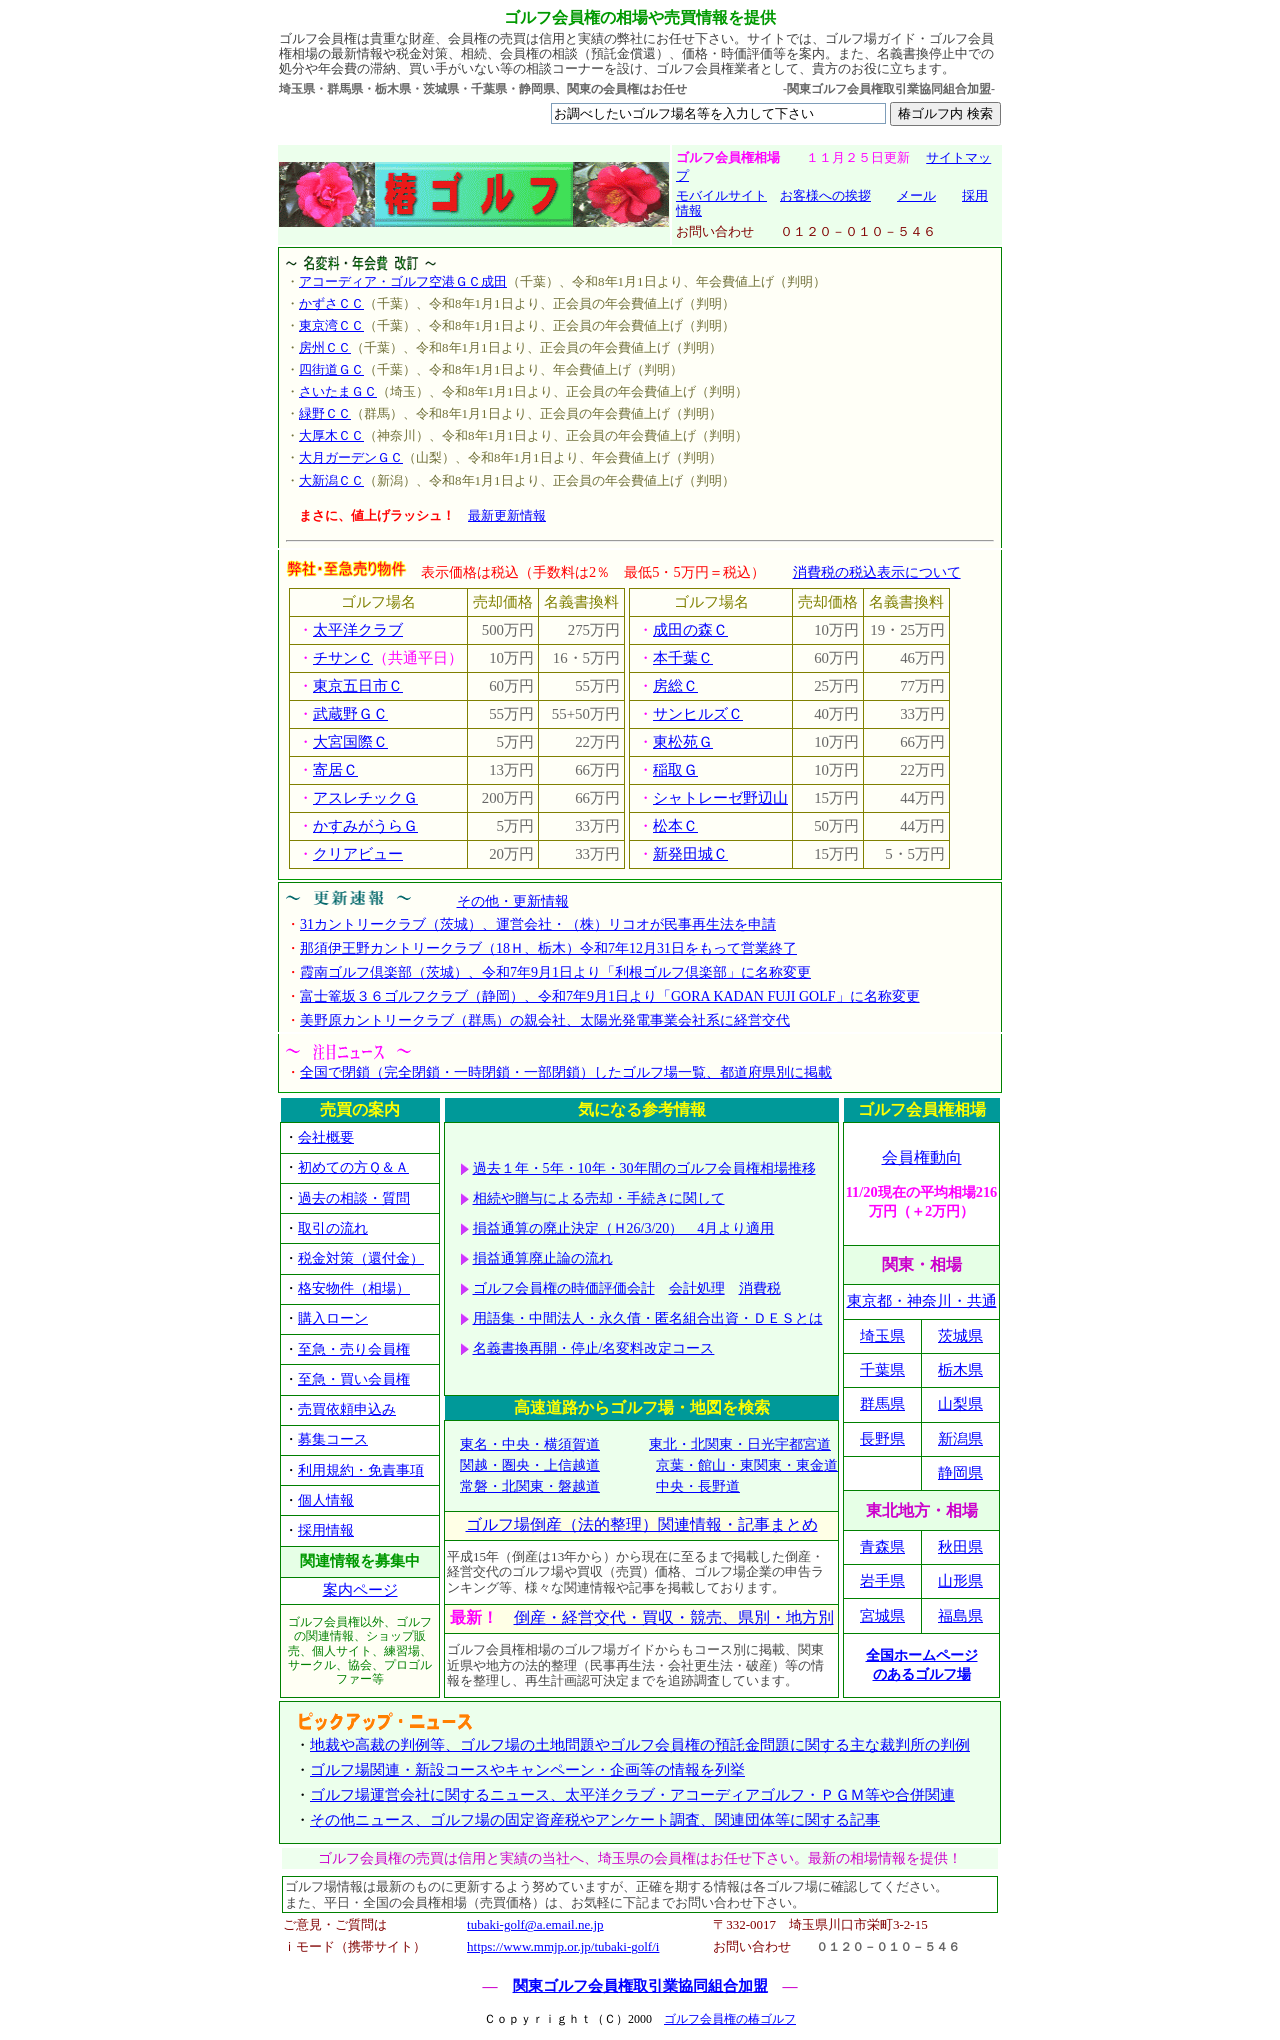 Image resolution: width=1280 pixels, height=2040 pixels. Describe the element at coordinates (325, 347) in the screenshot. I see `房州ＣＣ` at that location.